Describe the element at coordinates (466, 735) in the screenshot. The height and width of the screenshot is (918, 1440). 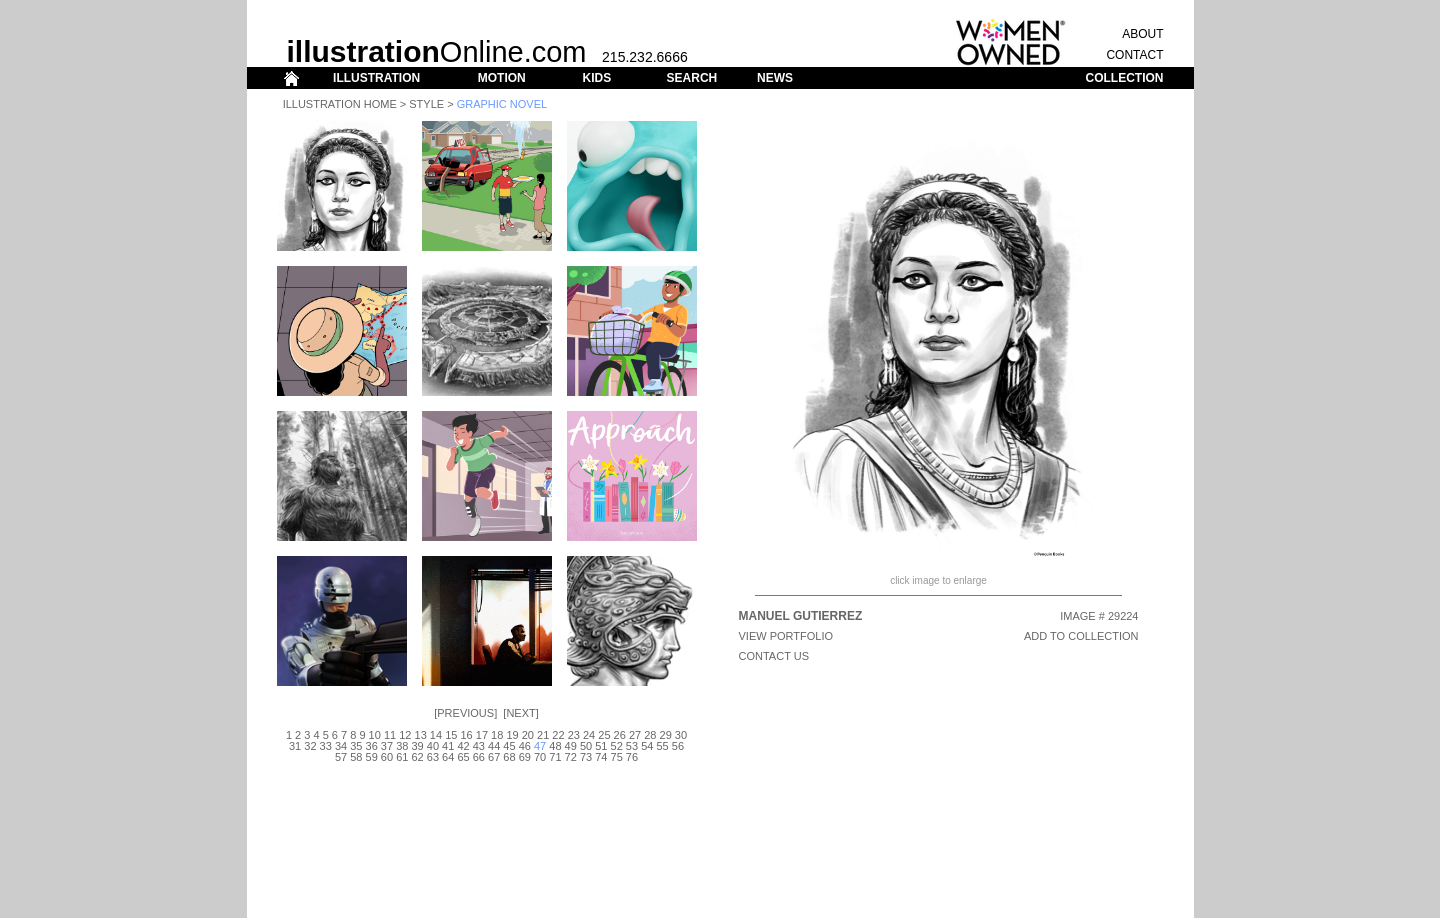
I see `16` at that location.